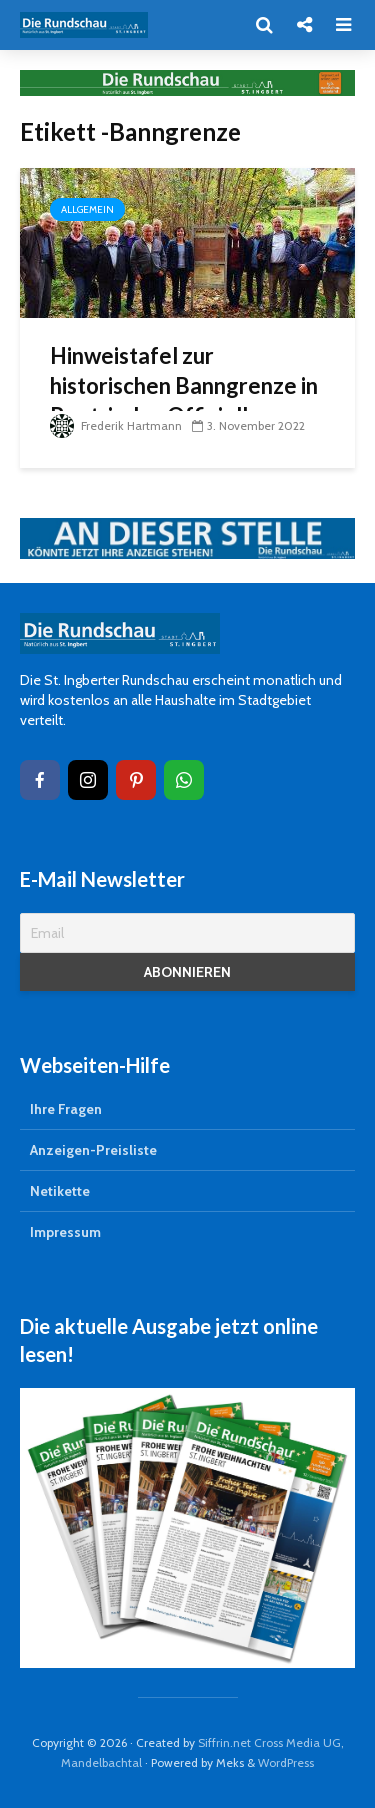 This screenshot has width=375, height=1808. What do you see at coordinates (65, 1232) in the screenshot?
I see `Impressum` at bounding box center [65, 1232].